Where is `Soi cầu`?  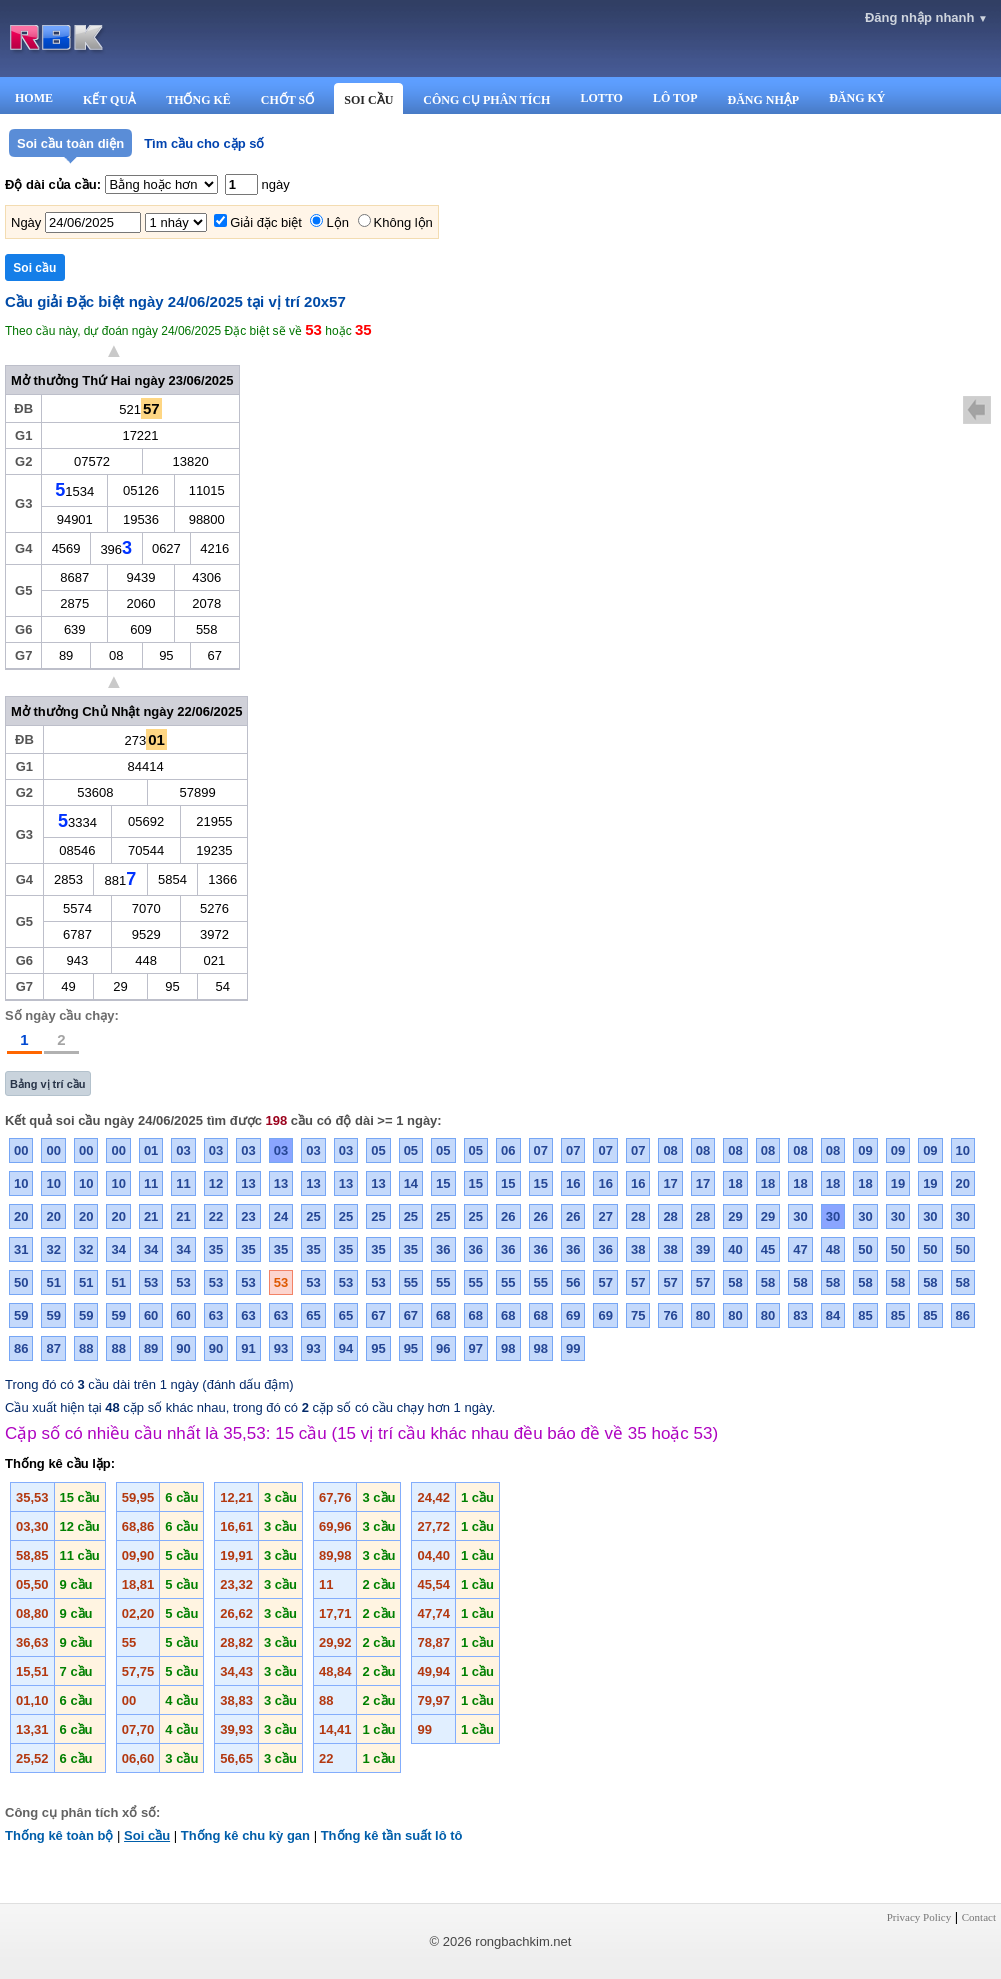
Soi cầu is located at coordinates (147, 1835).